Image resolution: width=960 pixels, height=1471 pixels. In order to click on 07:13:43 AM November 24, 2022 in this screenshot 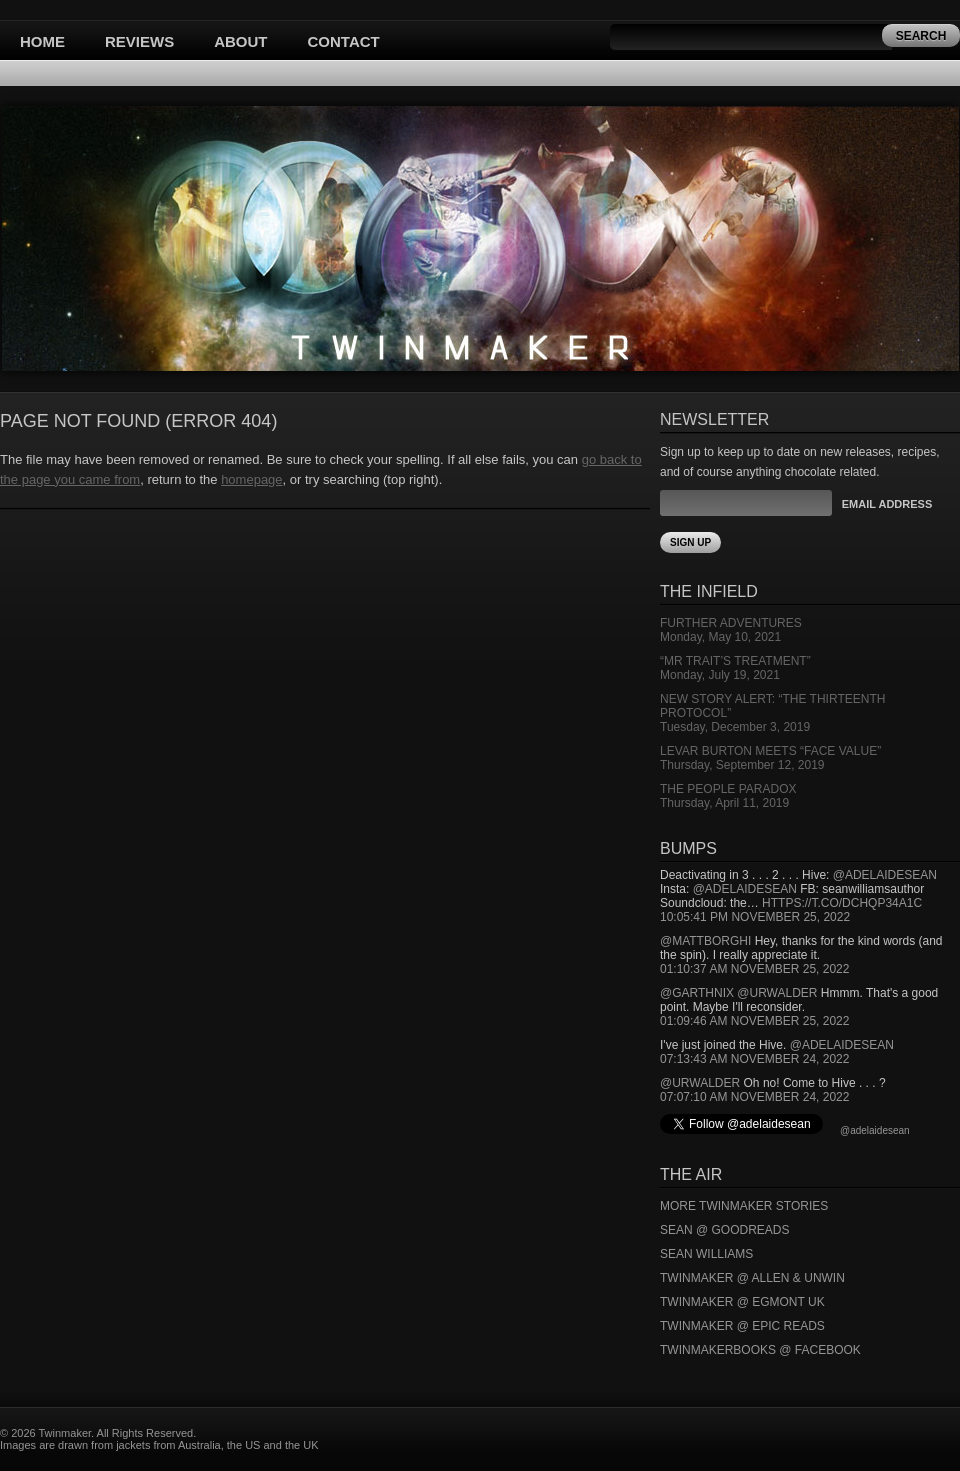, I will do `click(754, 1059)`.